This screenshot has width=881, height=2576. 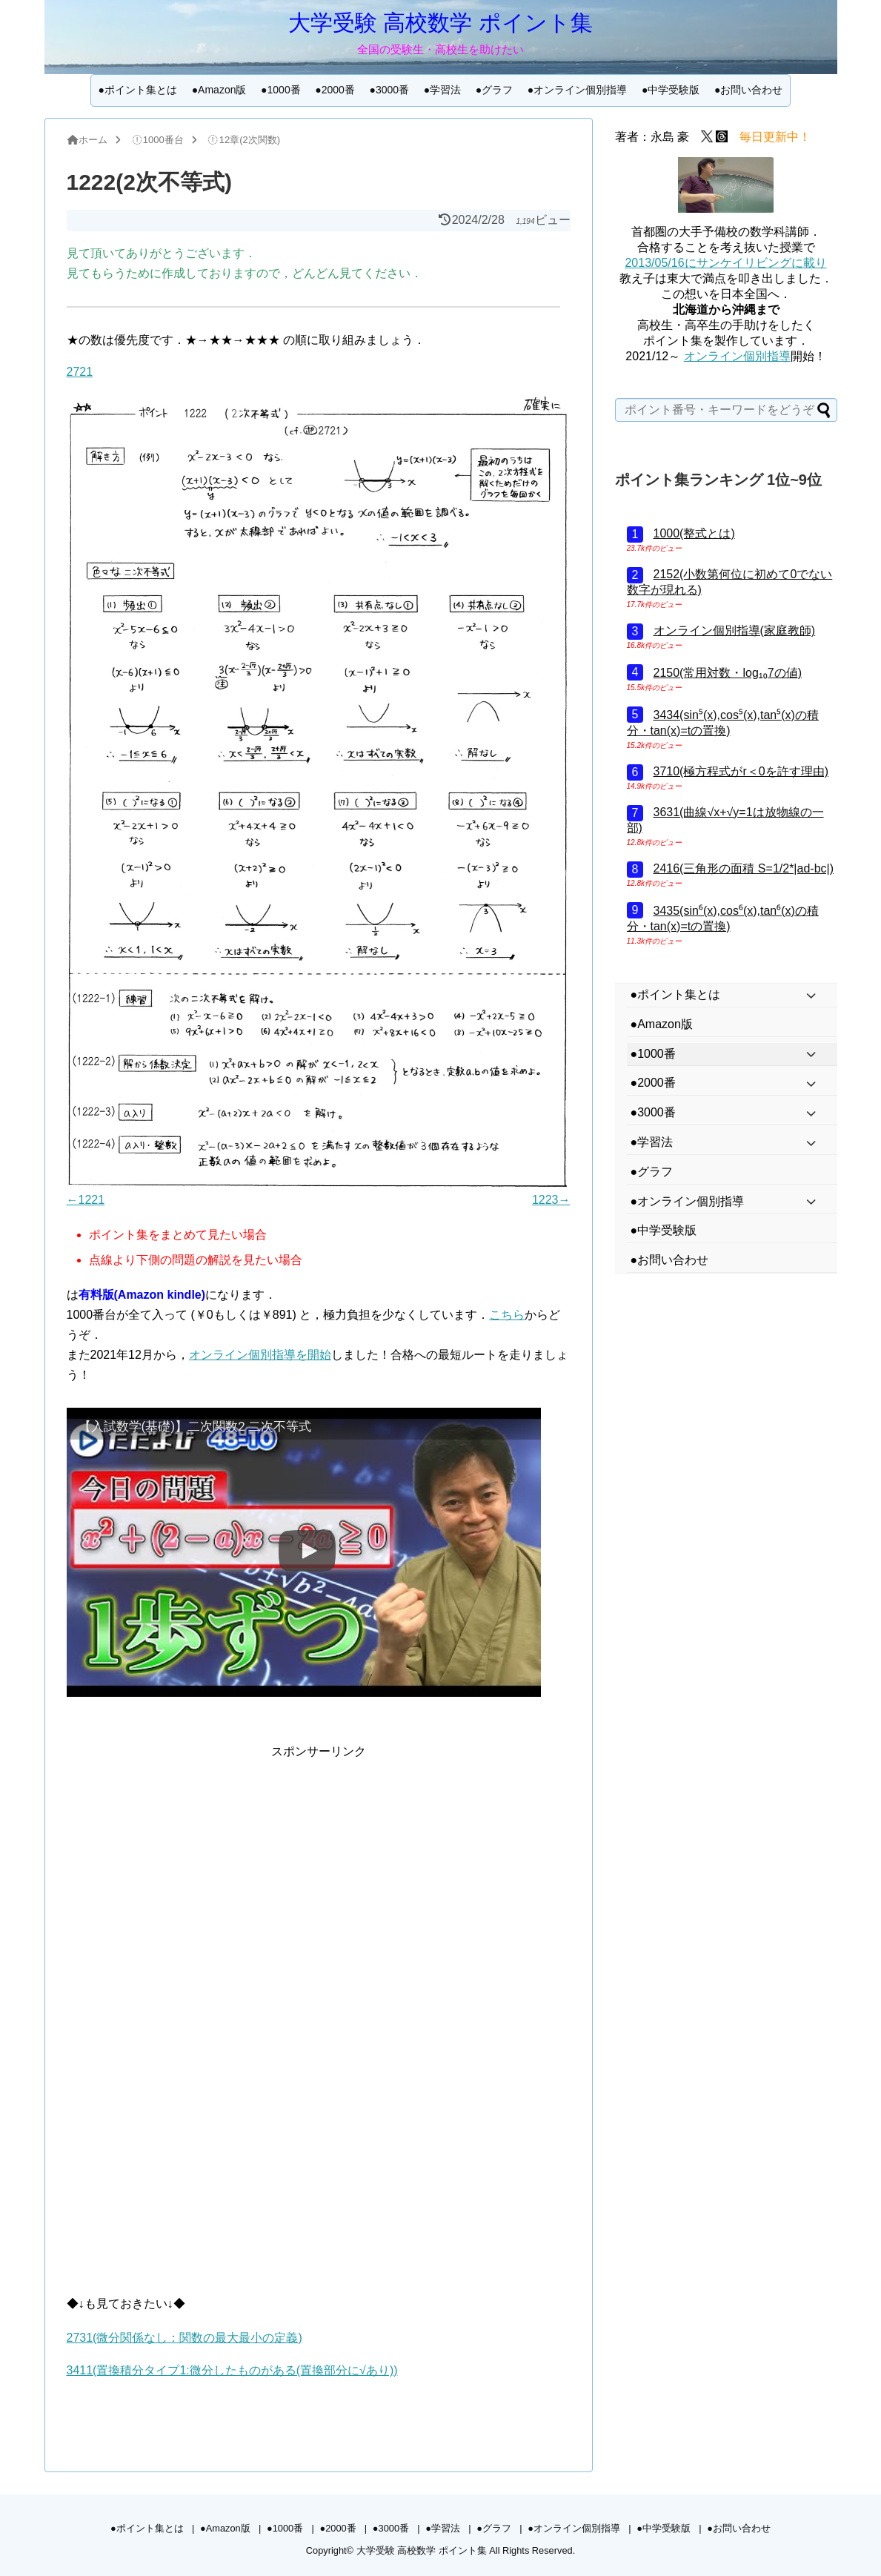 What do you see at coordinates (737, 356) in the screenshot?
I see `オンライン個別指導` at bounding box center [737, 356].